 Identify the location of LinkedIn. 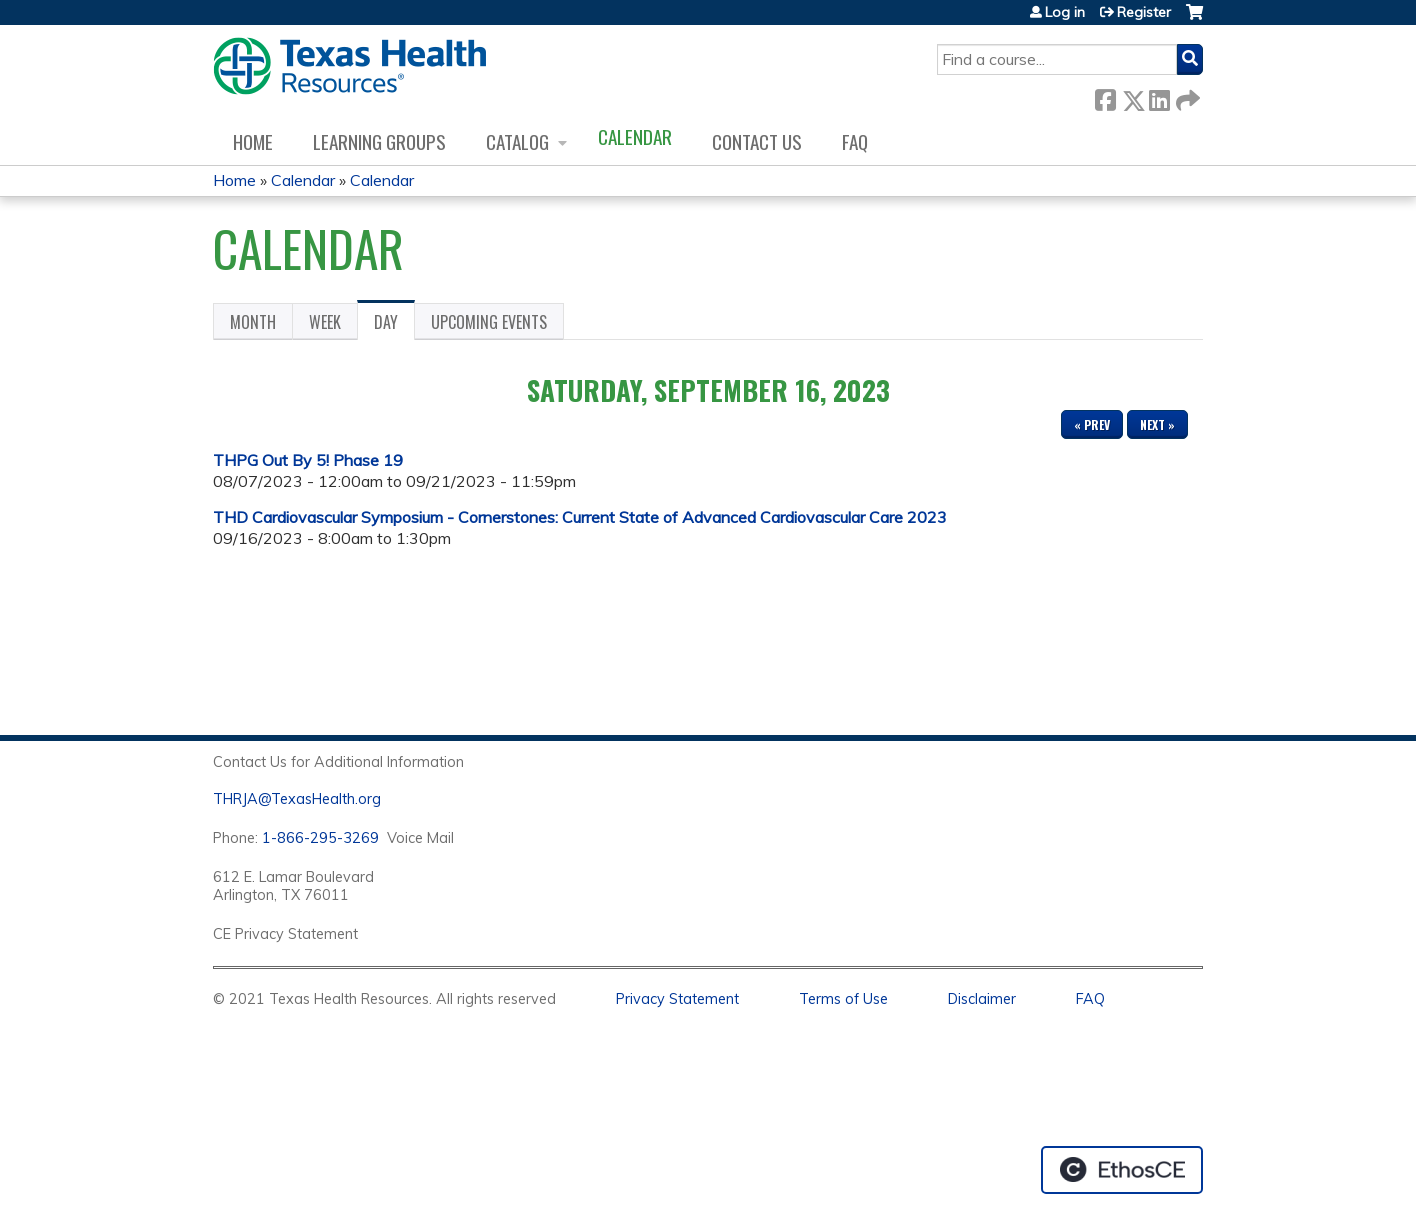
(1159, 96).